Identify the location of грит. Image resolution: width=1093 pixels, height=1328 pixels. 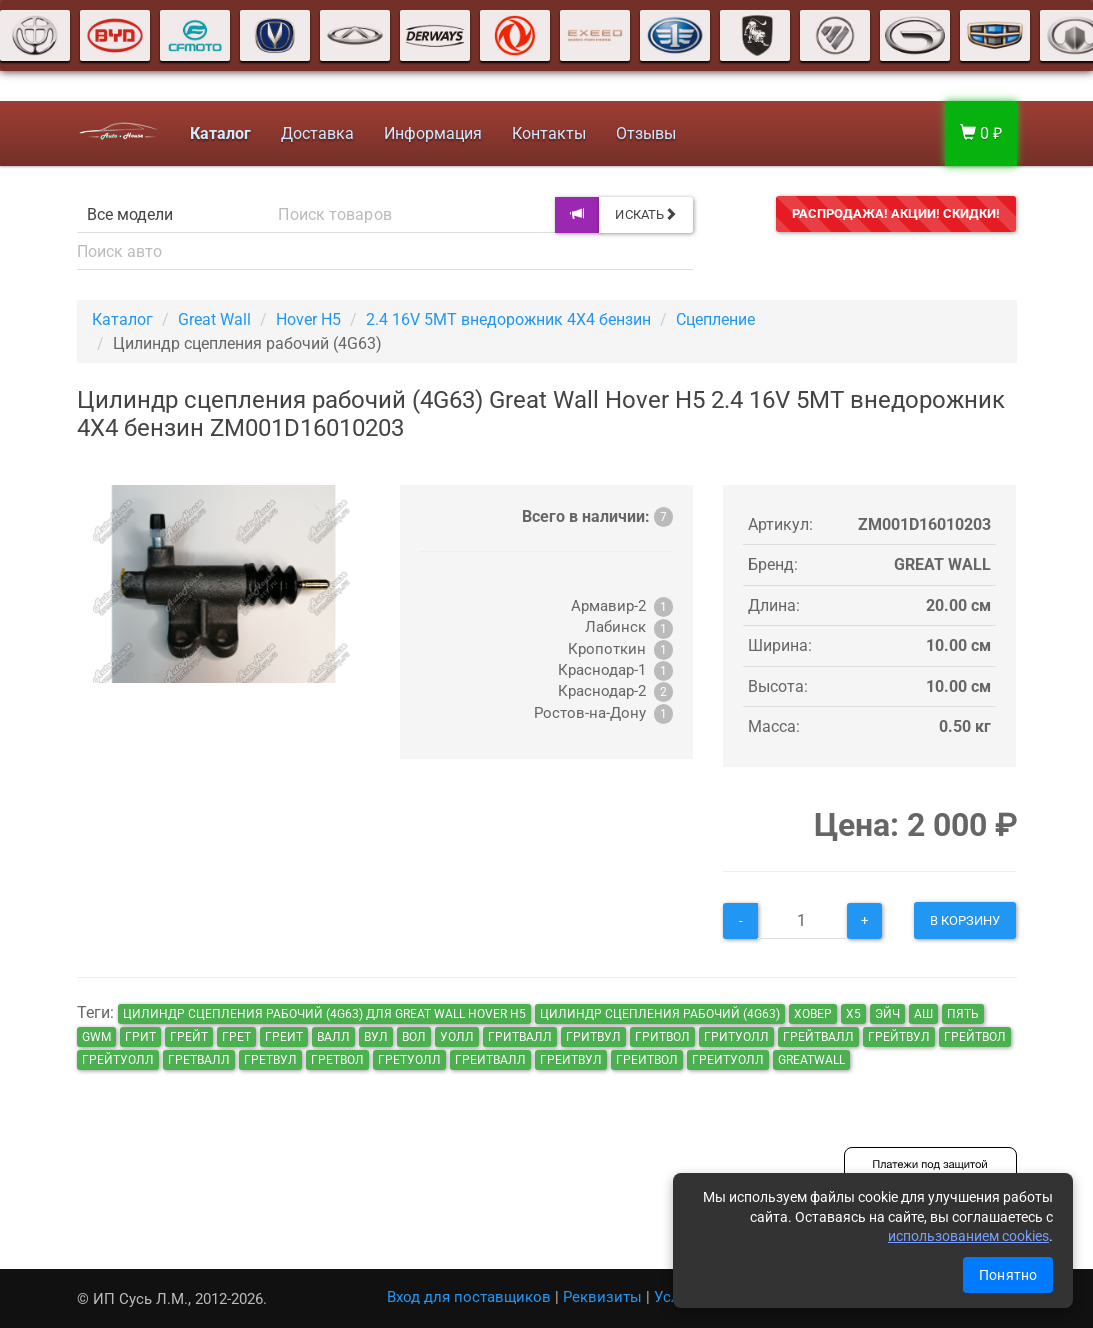
(140, 1037).